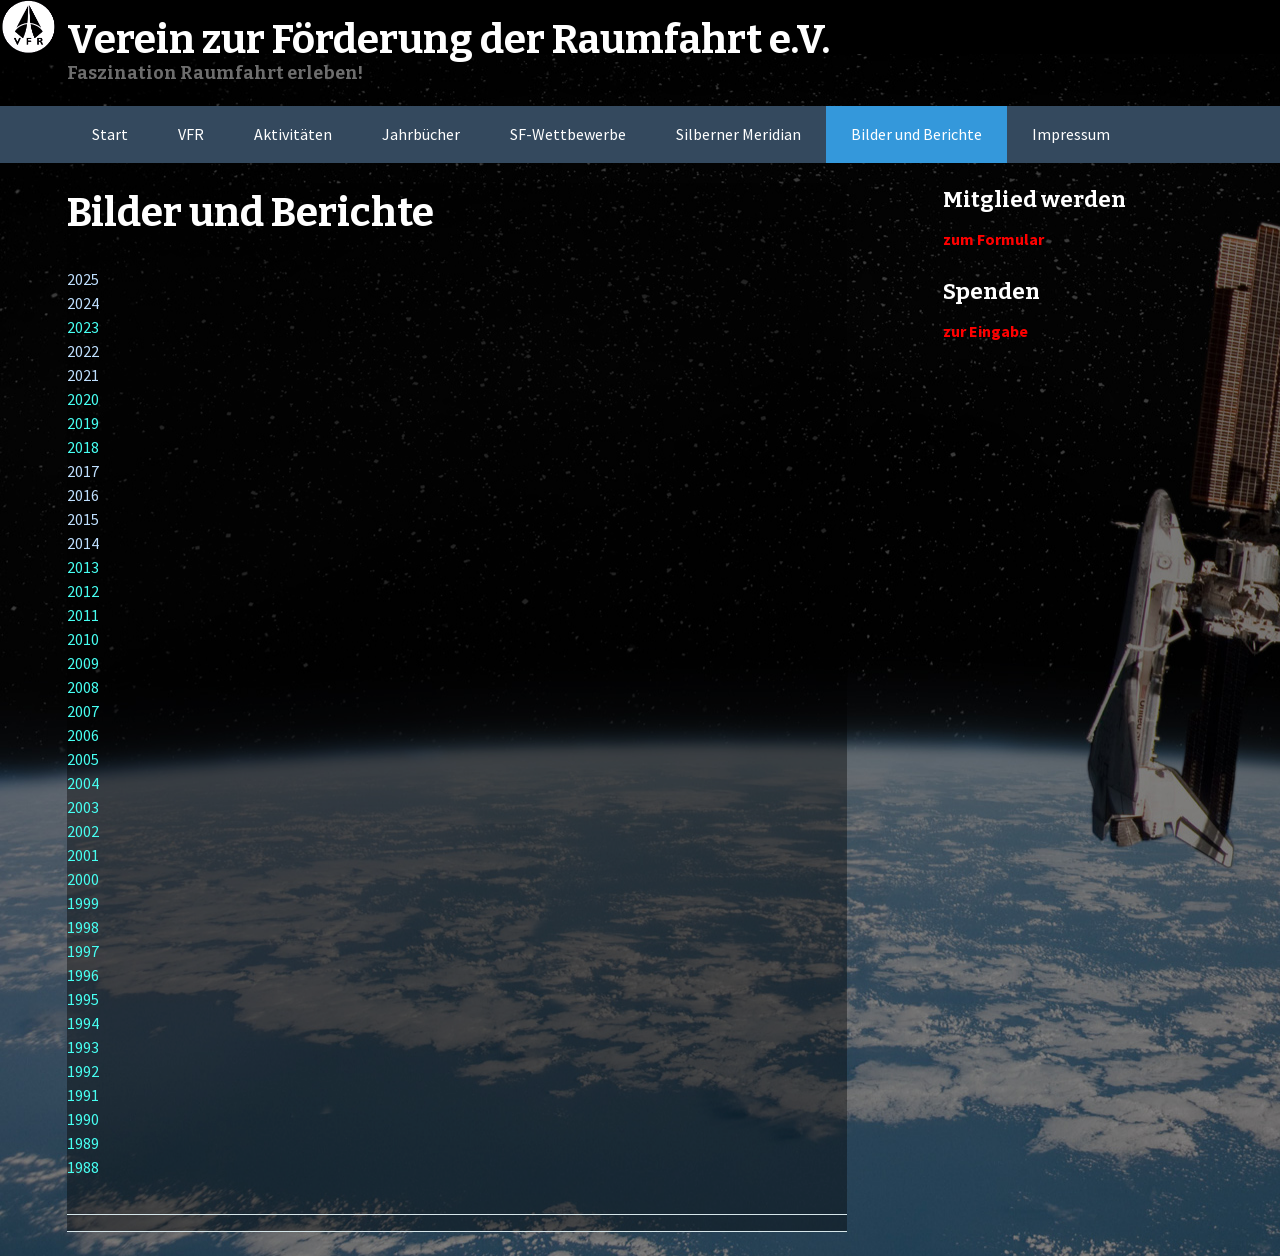  What do you see at coordinates (83, 471) in the screenshot?
I see `2017` at bounding box center [83, 471].